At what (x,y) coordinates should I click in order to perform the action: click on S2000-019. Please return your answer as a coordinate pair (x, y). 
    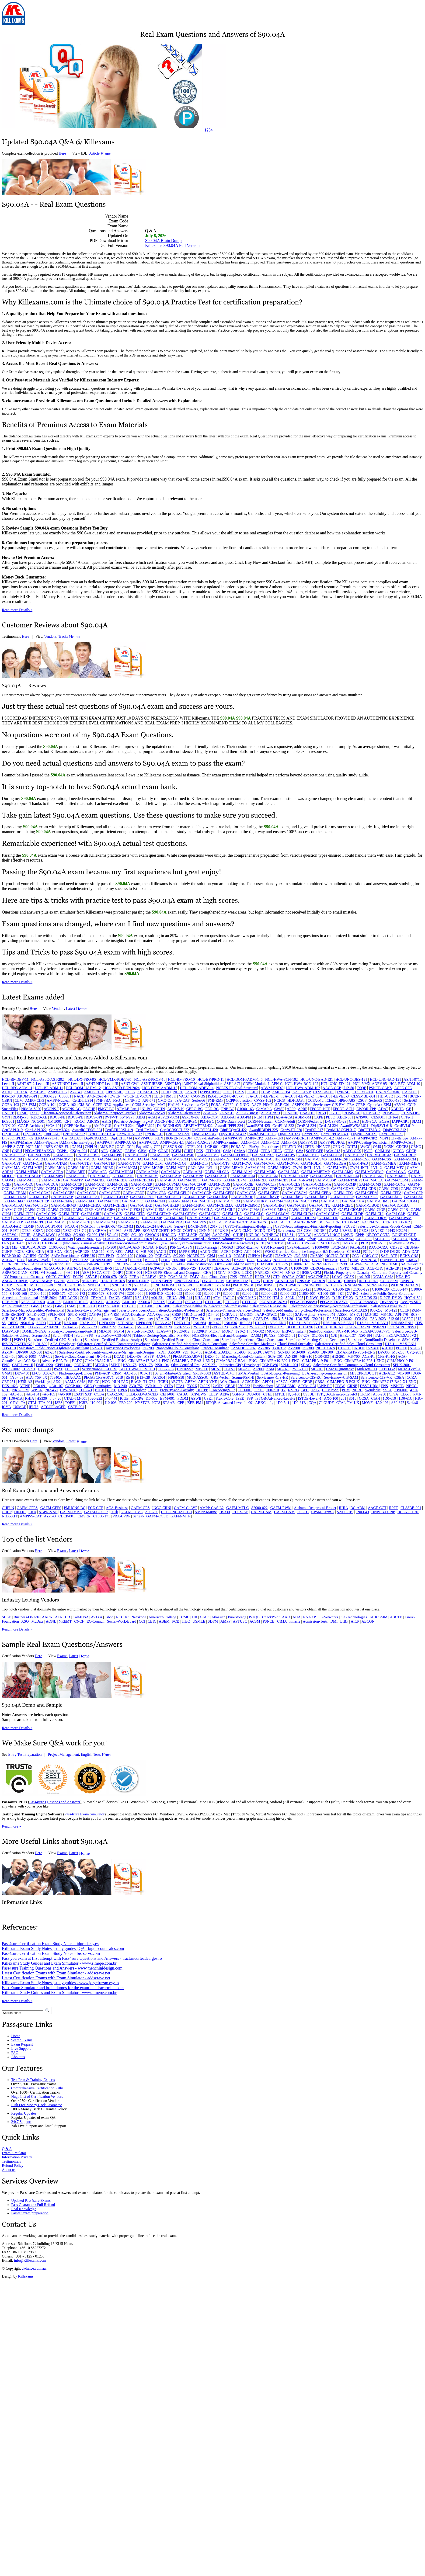
    Looking at the image, I should click on (250, 1293).